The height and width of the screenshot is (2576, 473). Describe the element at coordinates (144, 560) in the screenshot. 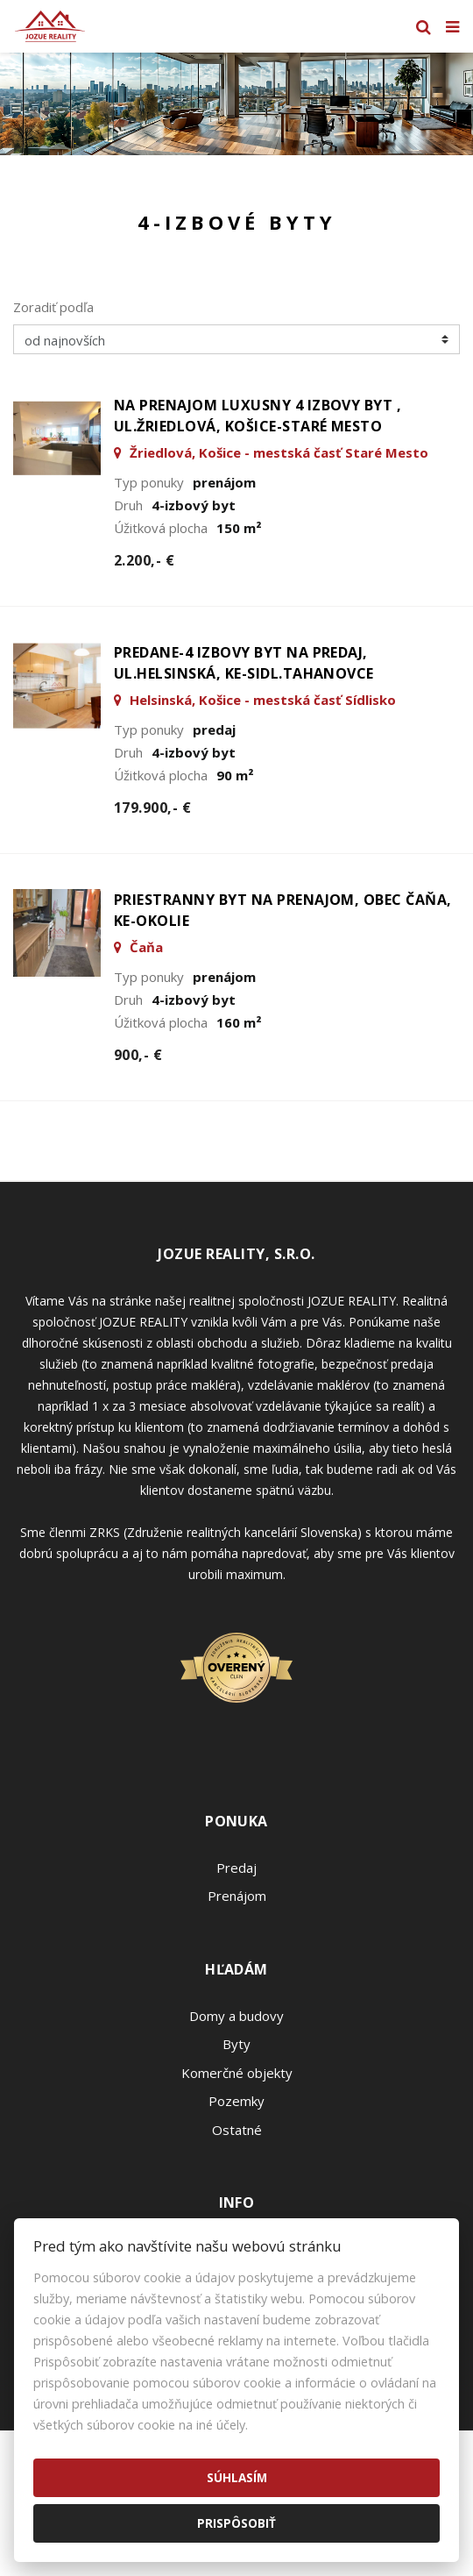

I see `2.200,- €` at that location.